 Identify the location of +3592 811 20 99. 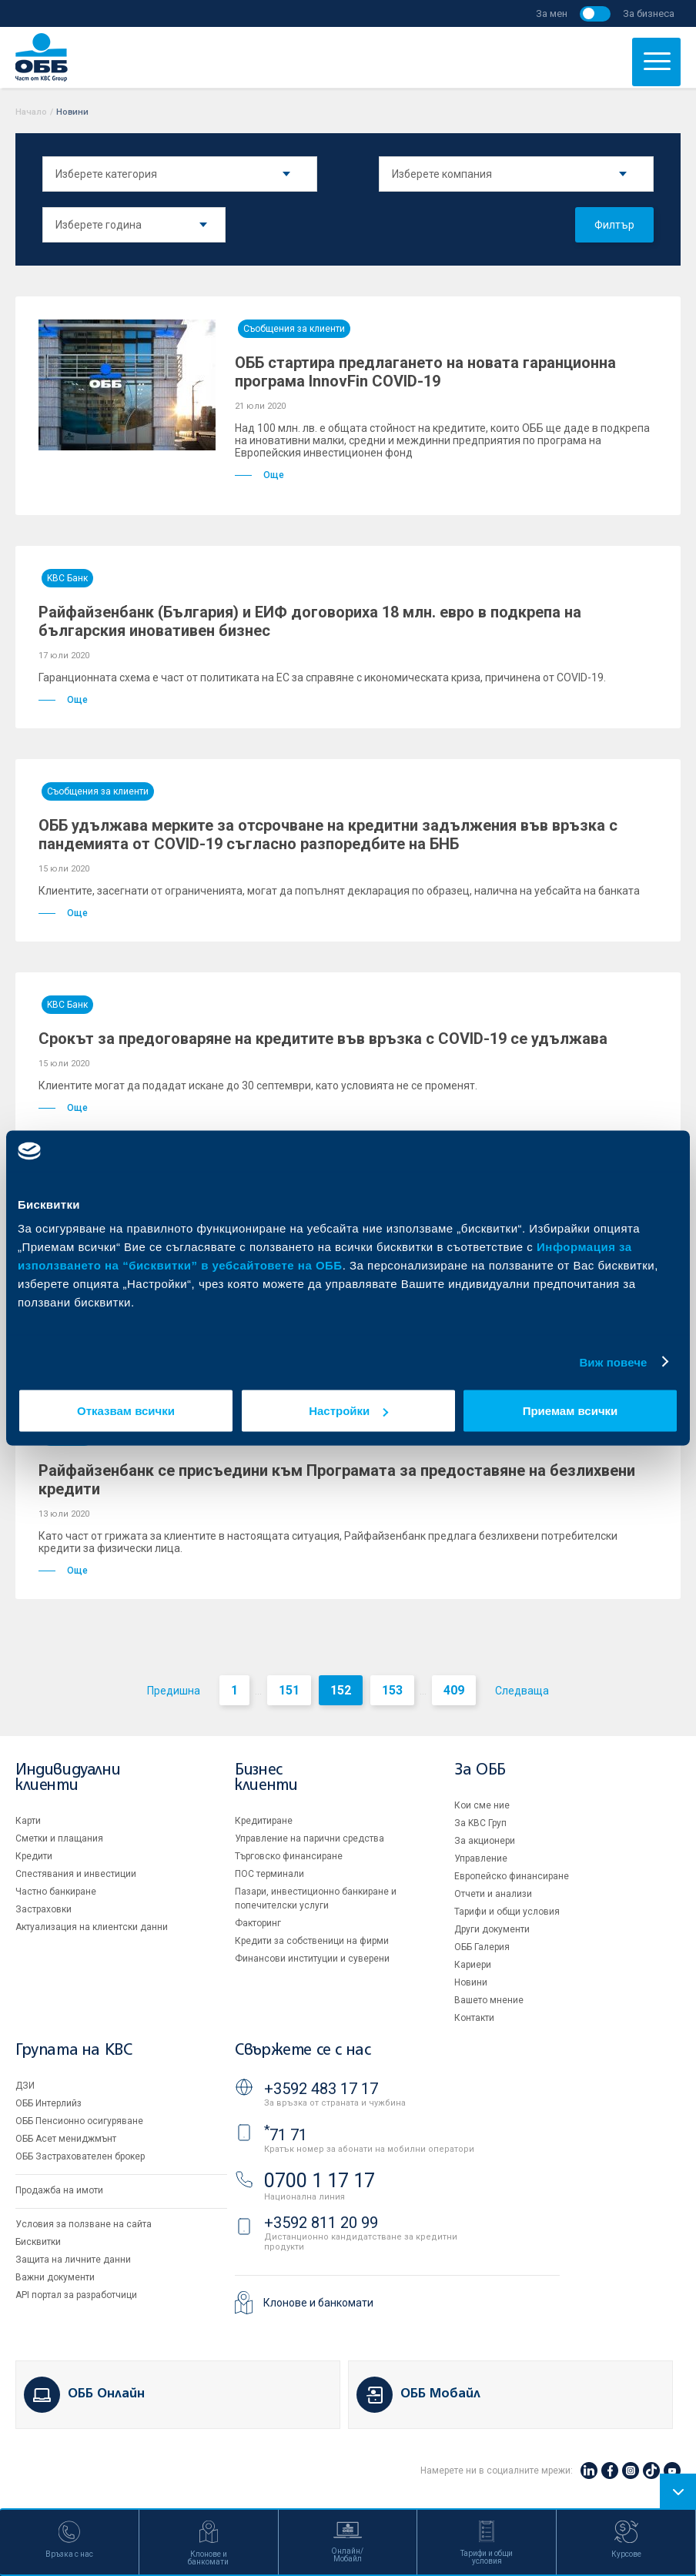
(321, 2222).